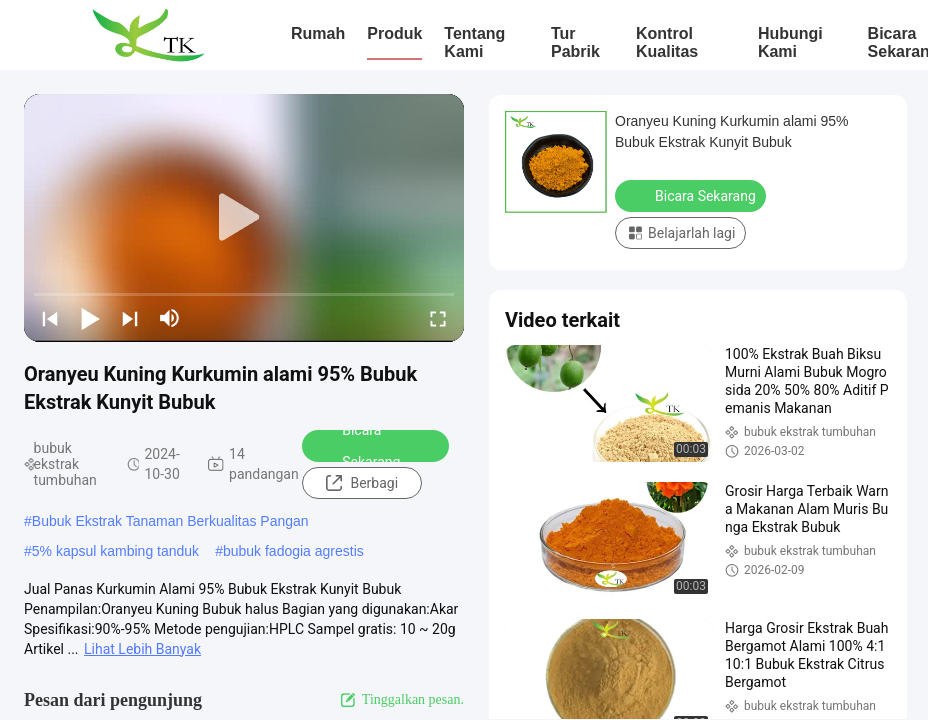  I want to click on Lihat Lebih Banyak, so click(142, 649).